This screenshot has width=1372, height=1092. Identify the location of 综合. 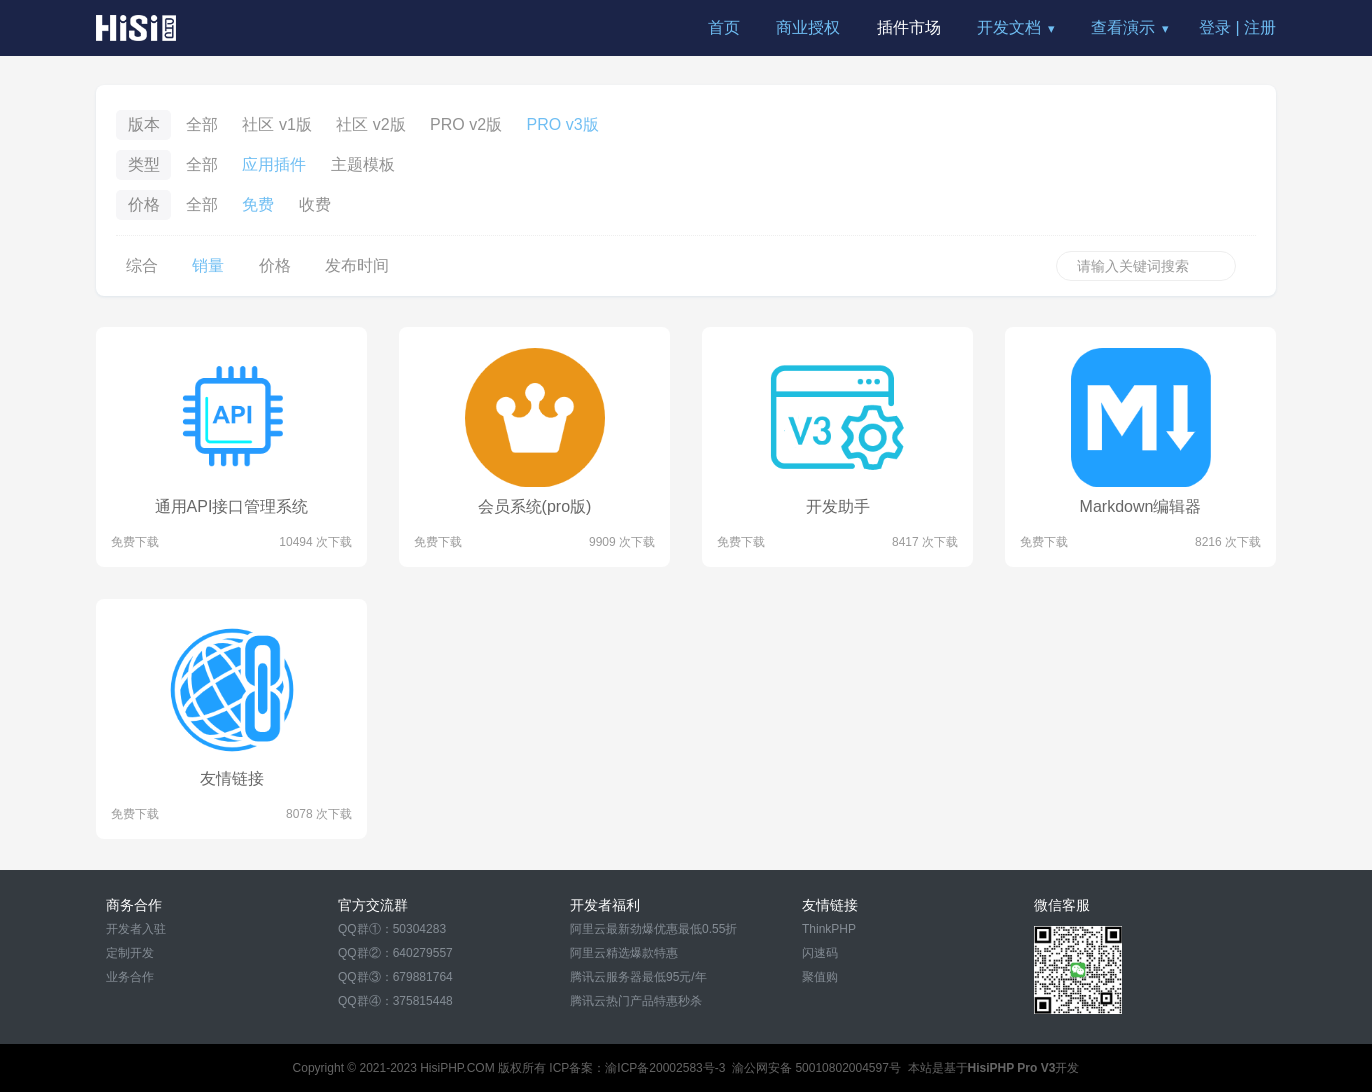
(142, 265).